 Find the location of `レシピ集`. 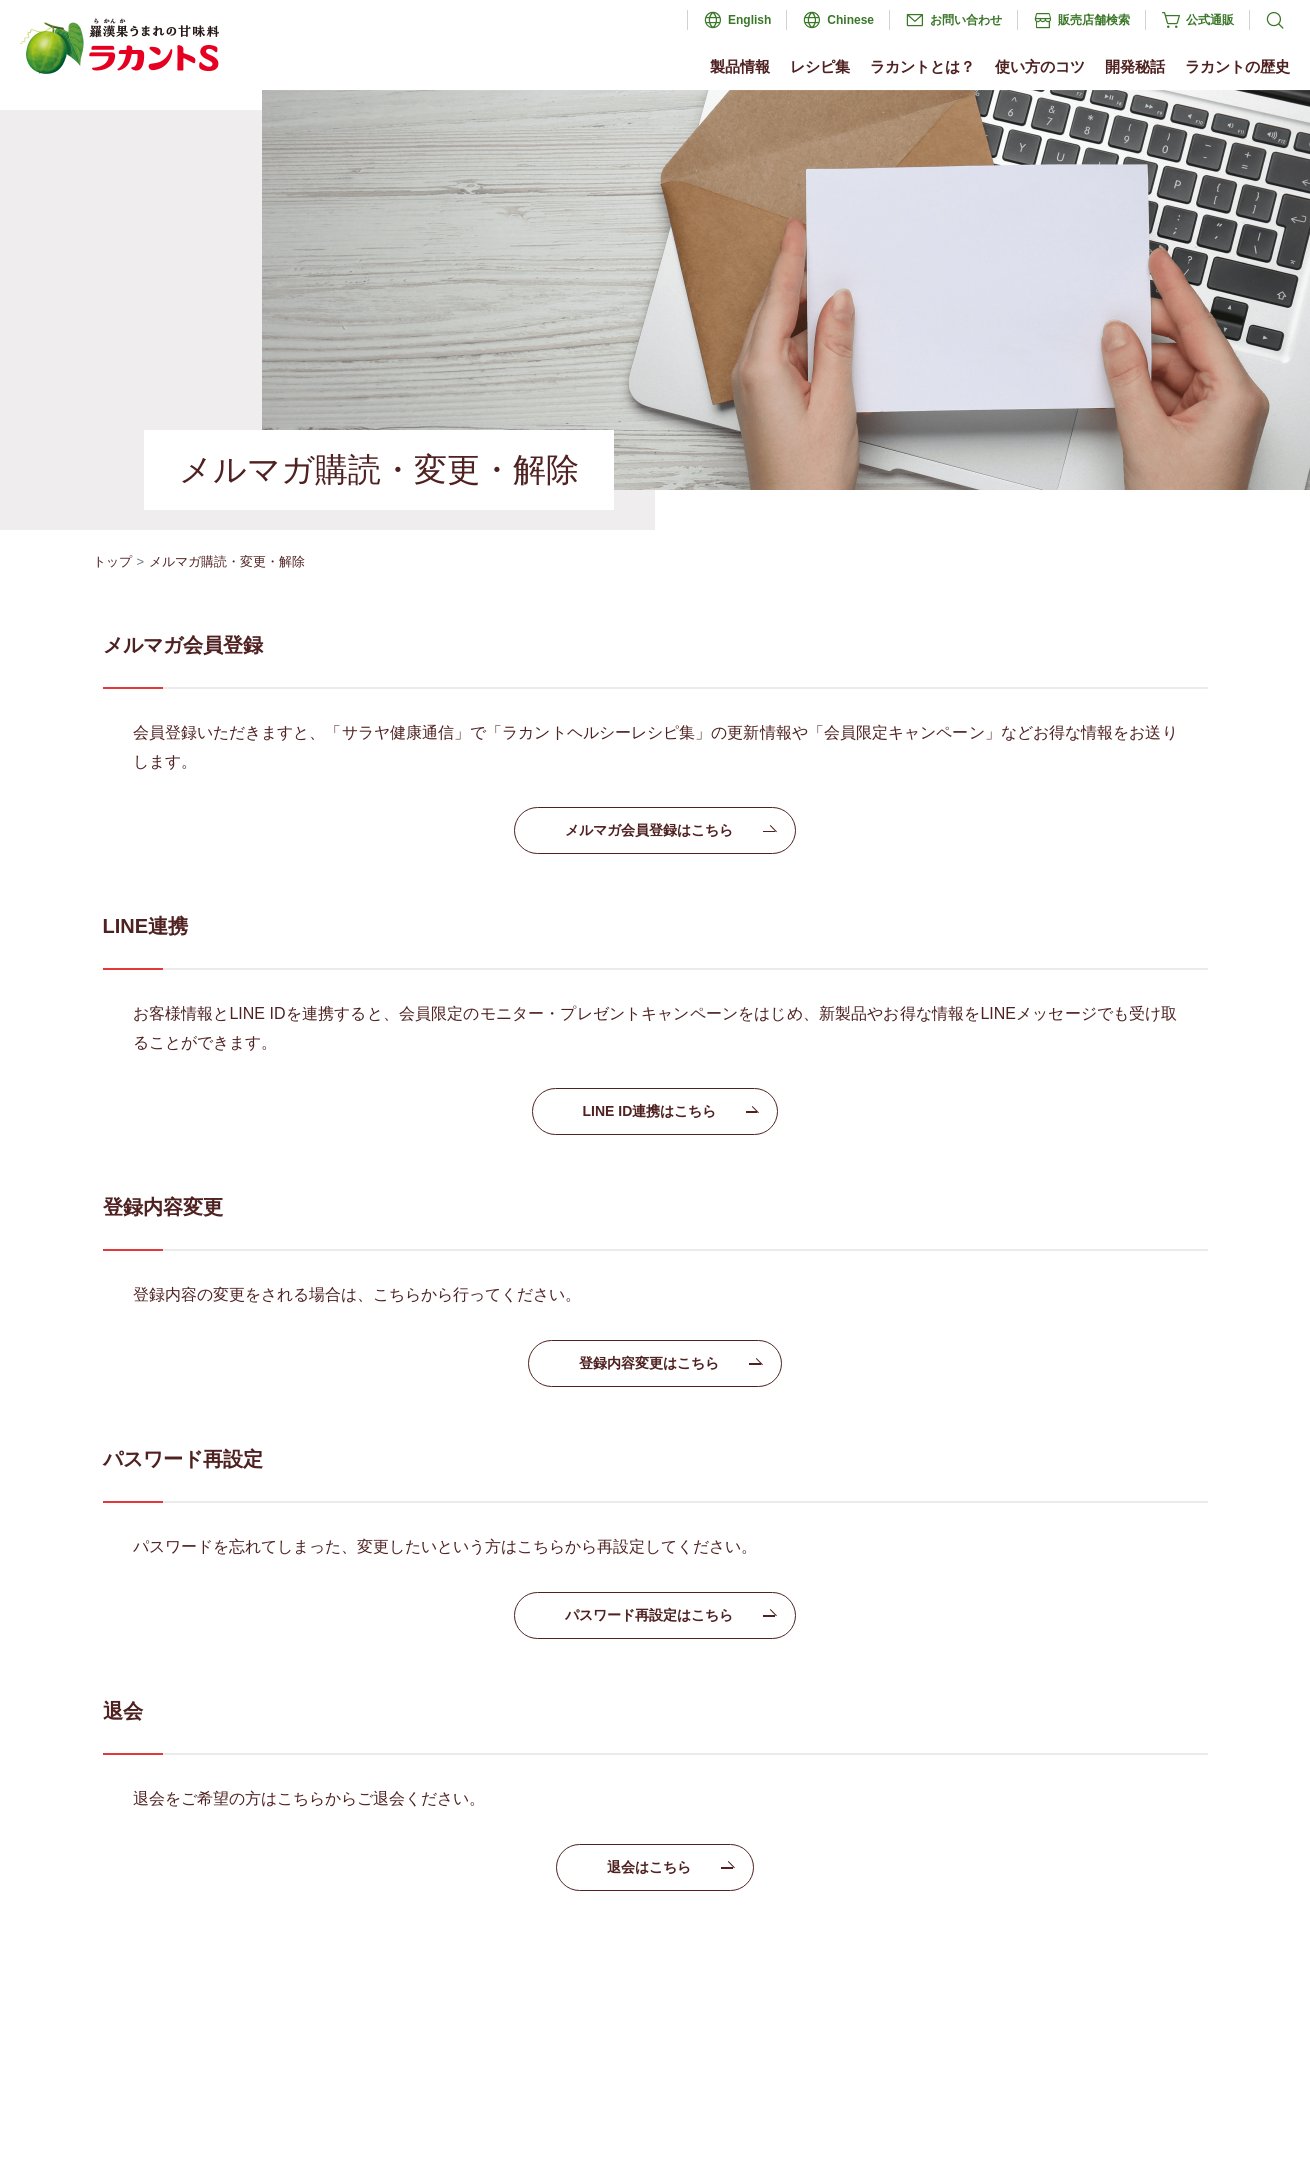

レシピ集 is located at coordinates (820, 66).